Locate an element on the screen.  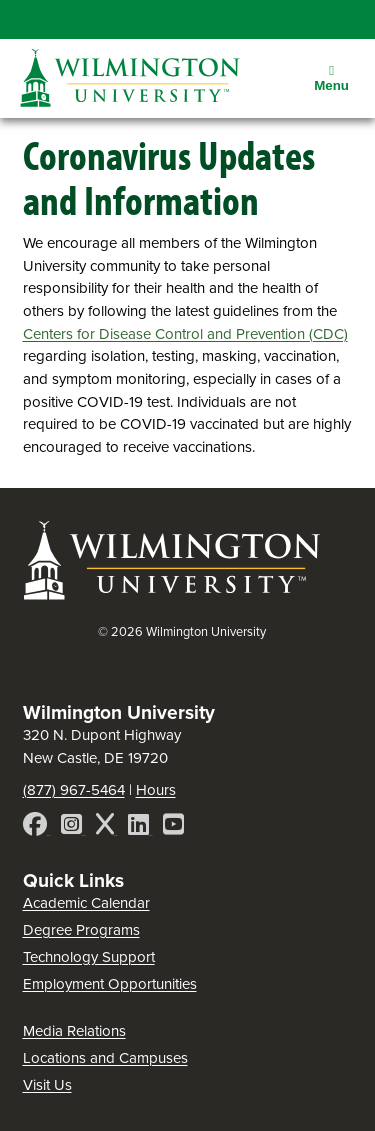
[LinkedIn] is located at coordinates (140, 827).